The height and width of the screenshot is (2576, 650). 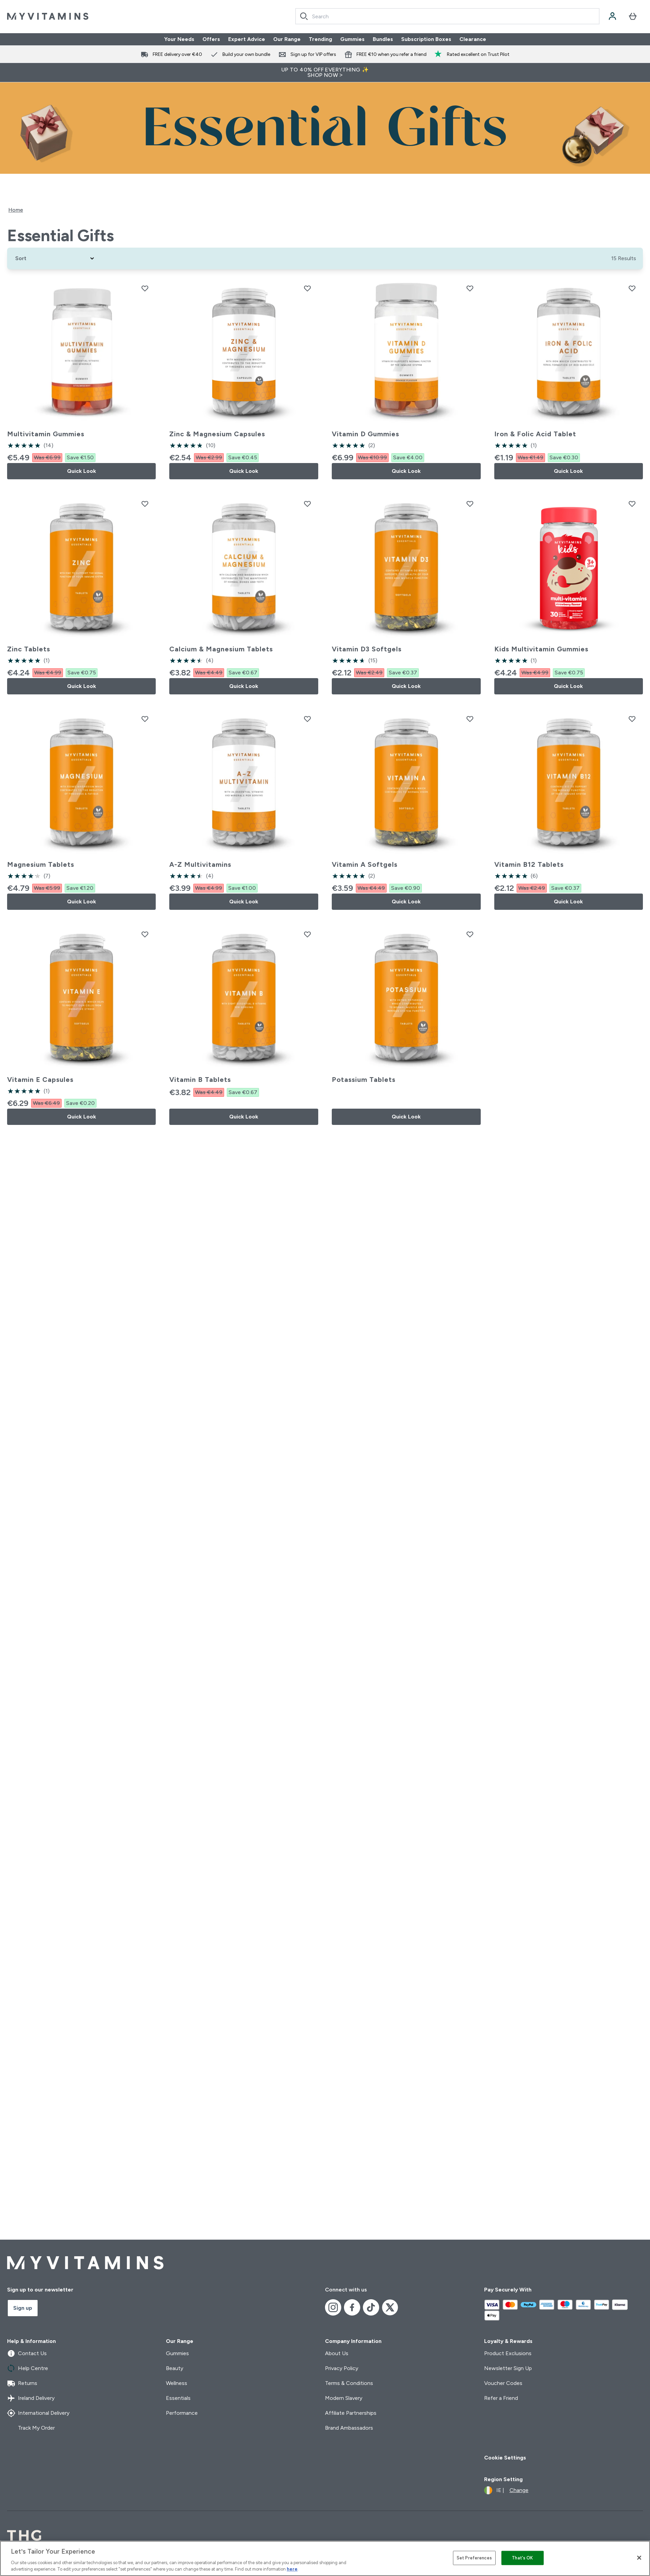 I want to click on Vitamin A Softgels, so click(x=364, y=864).